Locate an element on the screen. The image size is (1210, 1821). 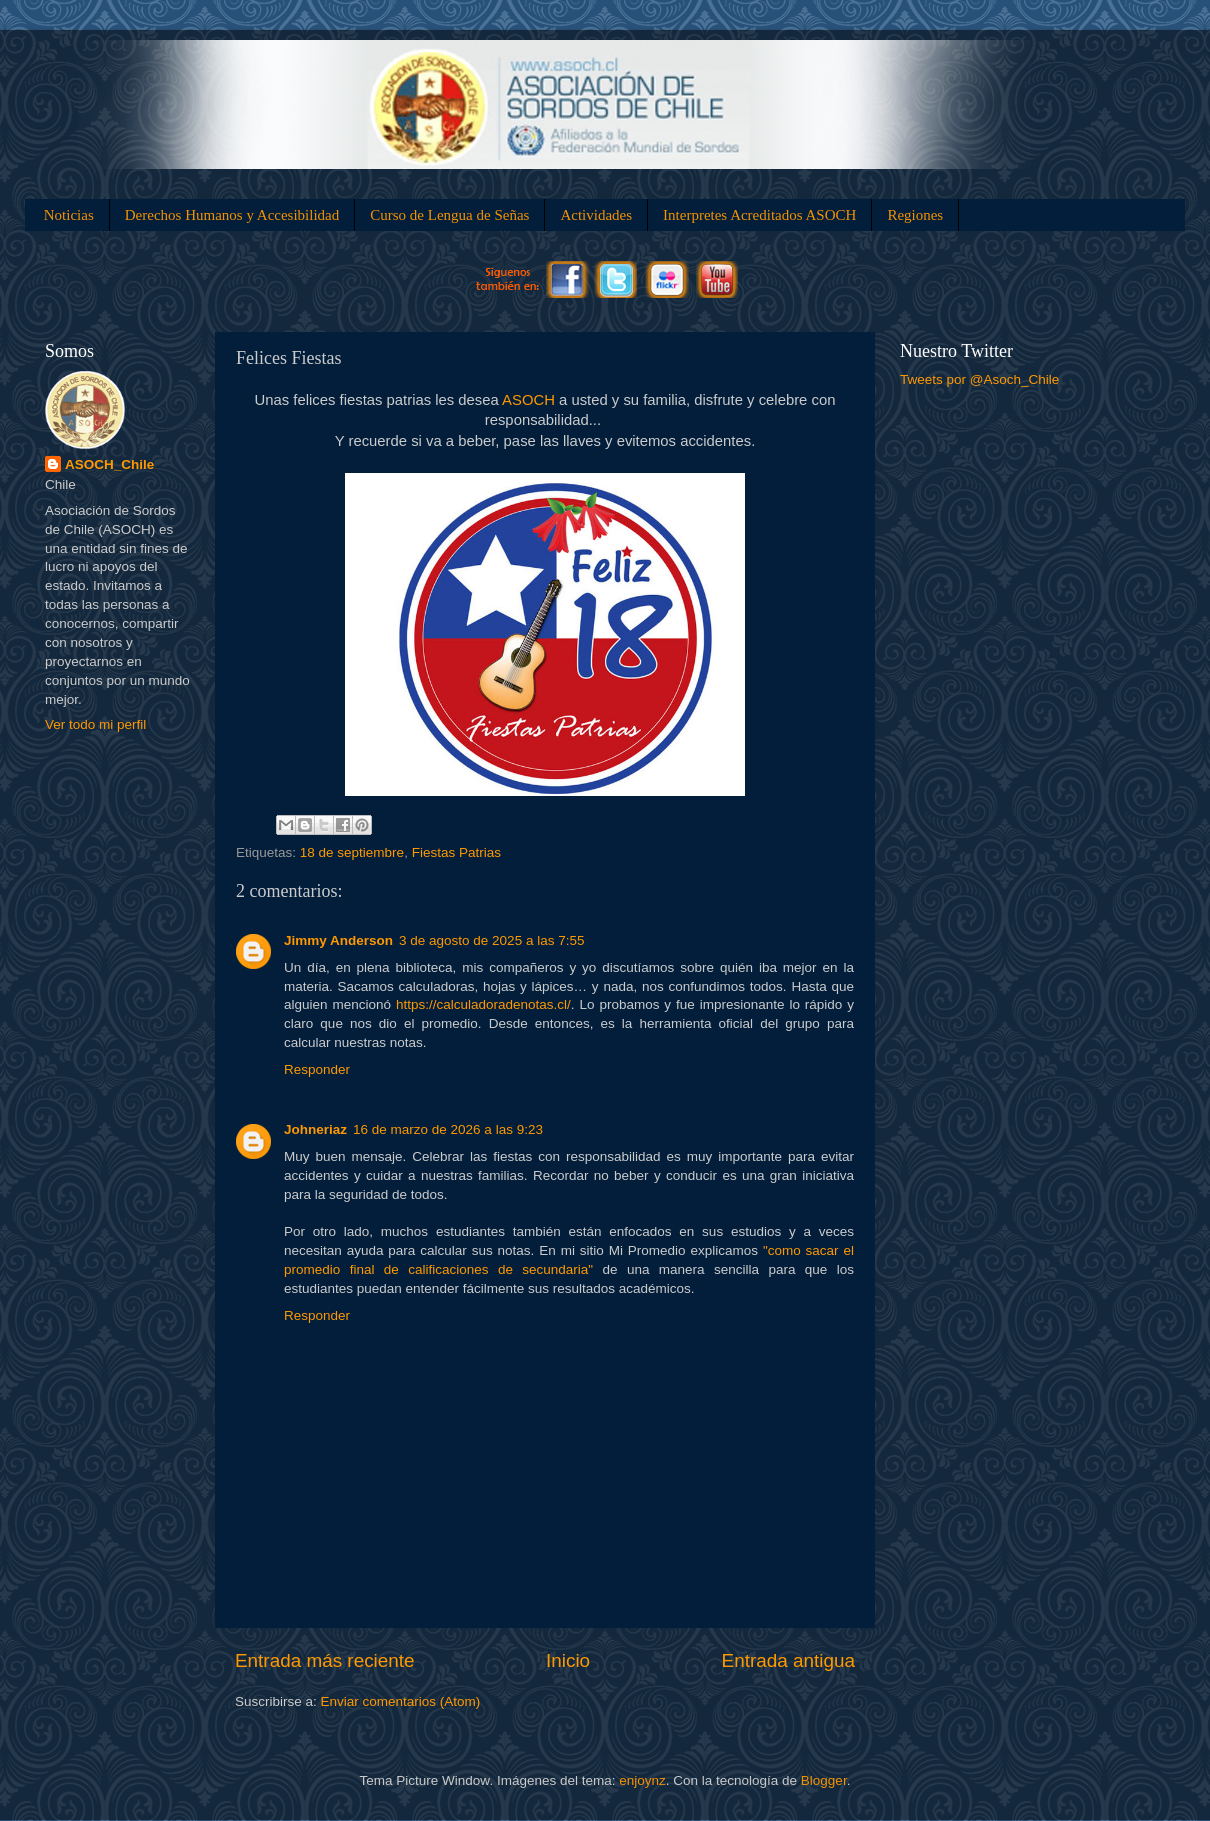
https://calculadoradenotas.cl/ is located at coordinates (483, 1004).